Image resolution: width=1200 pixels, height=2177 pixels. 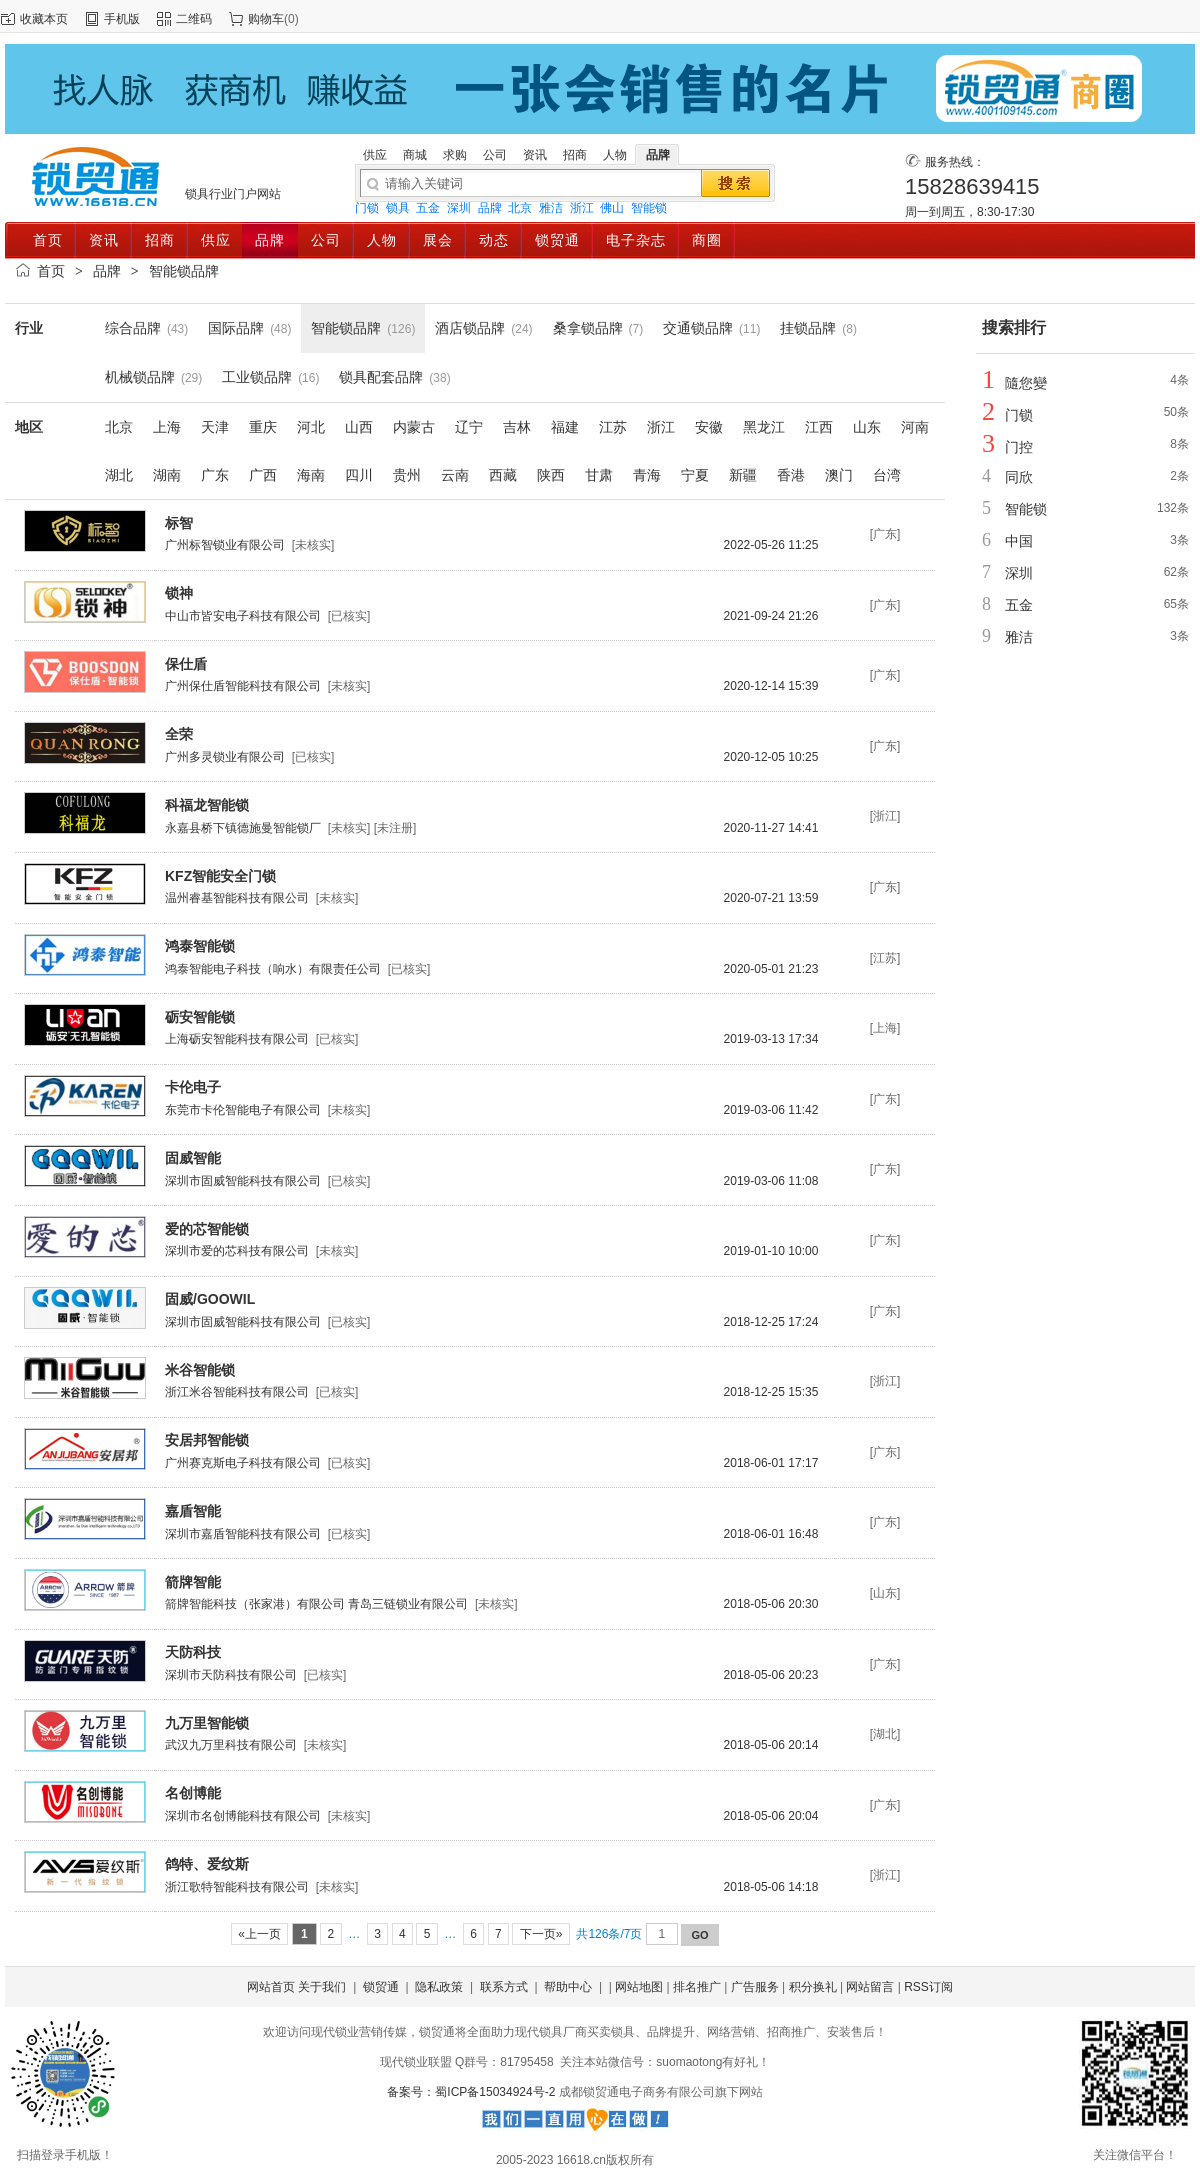 I want to click on 江苏, so click(x=613, y=427).